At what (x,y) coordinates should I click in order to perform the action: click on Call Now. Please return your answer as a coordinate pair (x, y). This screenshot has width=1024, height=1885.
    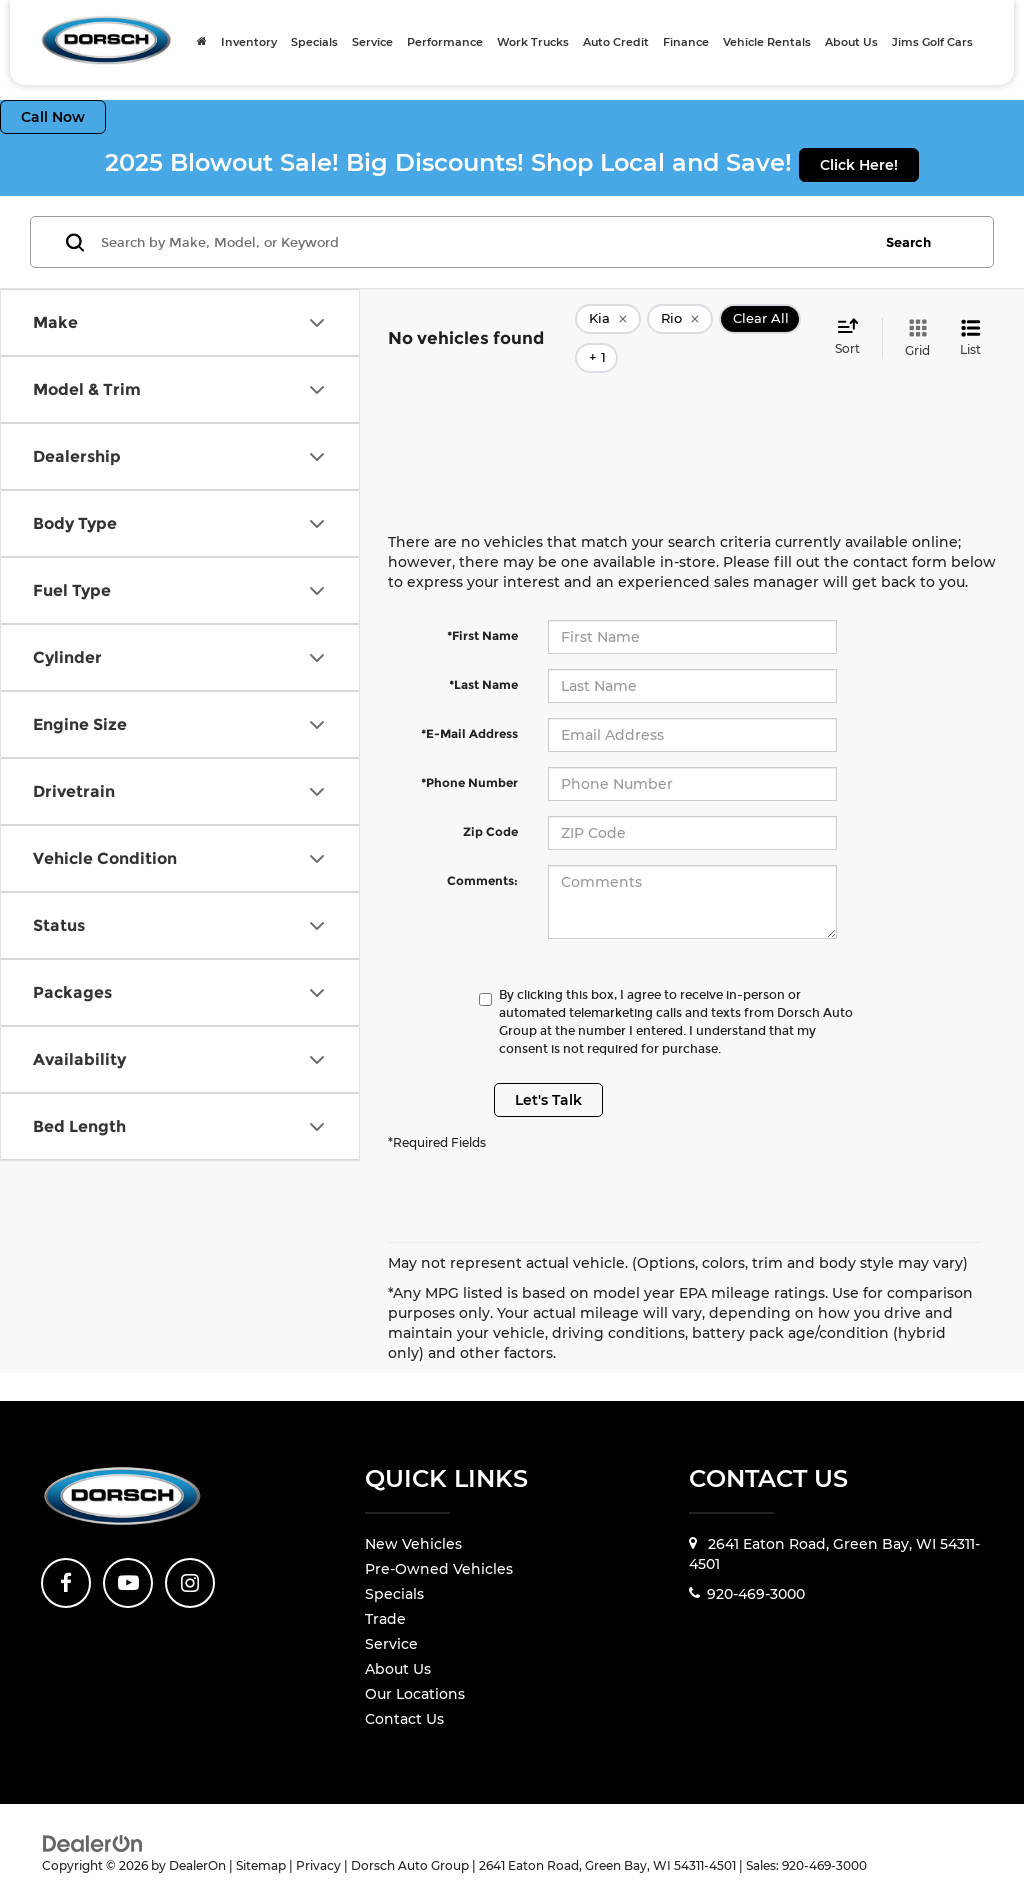
    Looking at the image, I should click on (53, 117).